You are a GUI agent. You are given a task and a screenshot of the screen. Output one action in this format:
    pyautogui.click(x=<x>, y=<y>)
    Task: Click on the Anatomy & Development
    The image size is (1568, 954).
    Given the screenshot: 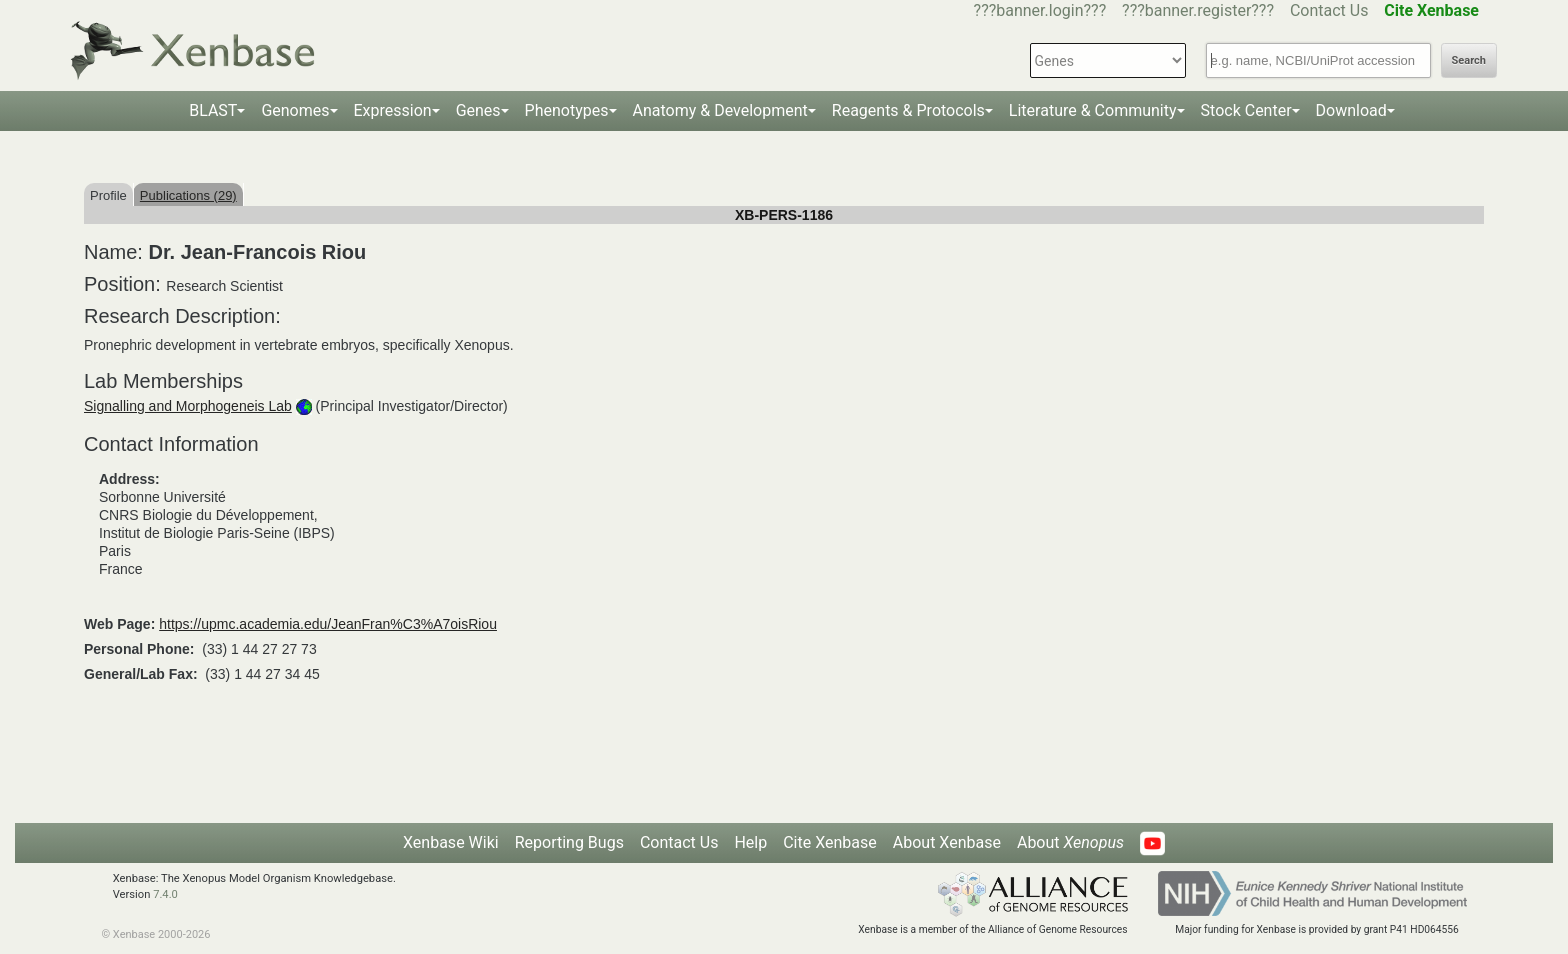 What is the action you would take?
    pyautogui.click(x=720, y=110)
    